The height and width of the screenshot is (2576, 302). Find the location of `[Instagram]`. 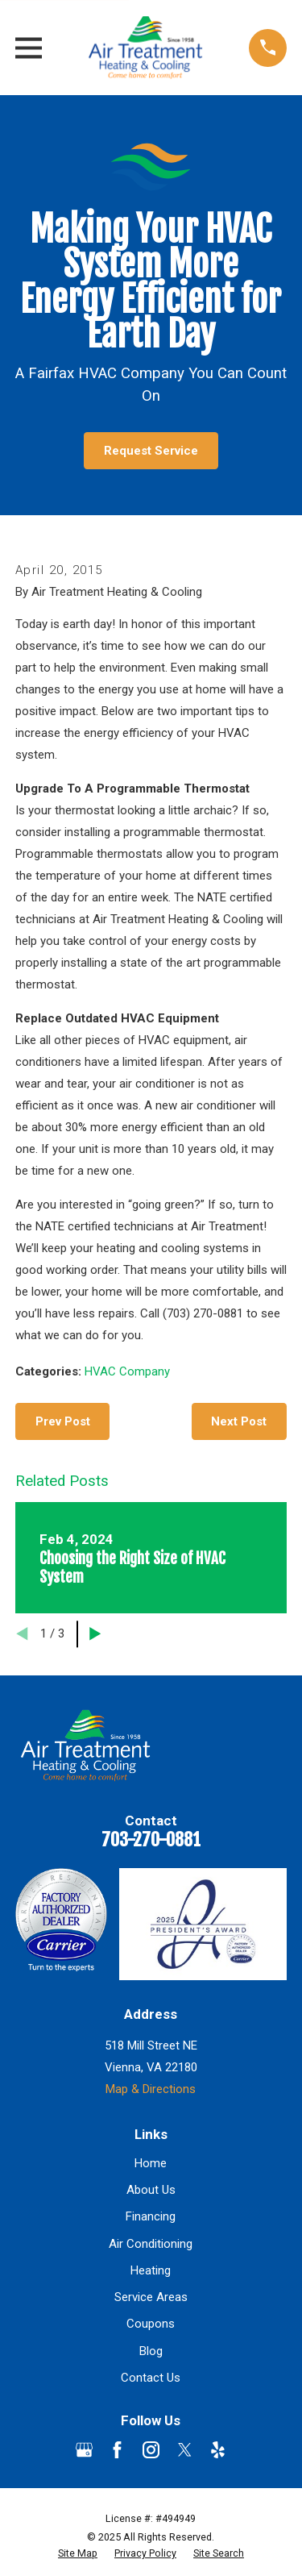

[Instagram] is located at coordinates (151, 2449).